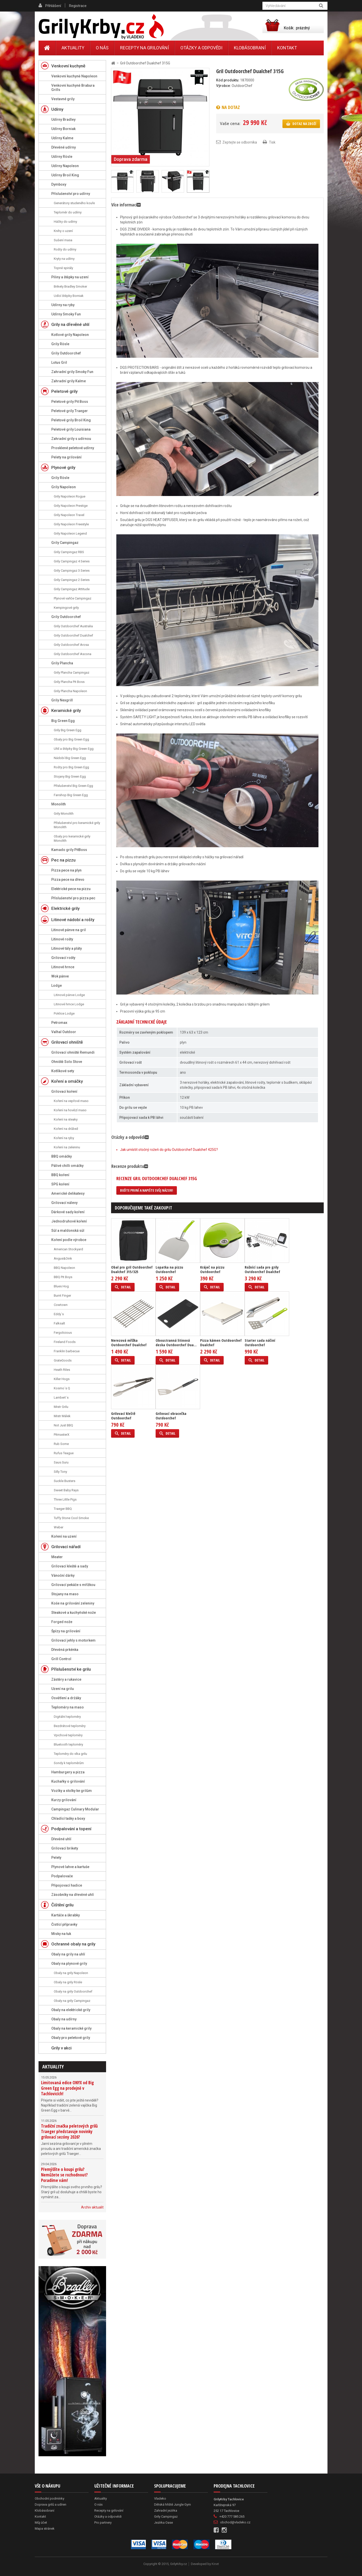 Image resolution: width=362 pixels, height=2576 pixels. Describe the element at coordinates (176, 1342) in the screenshot. I see `Oboustranná litinová deska Outdoorchef Dua...` at that location.